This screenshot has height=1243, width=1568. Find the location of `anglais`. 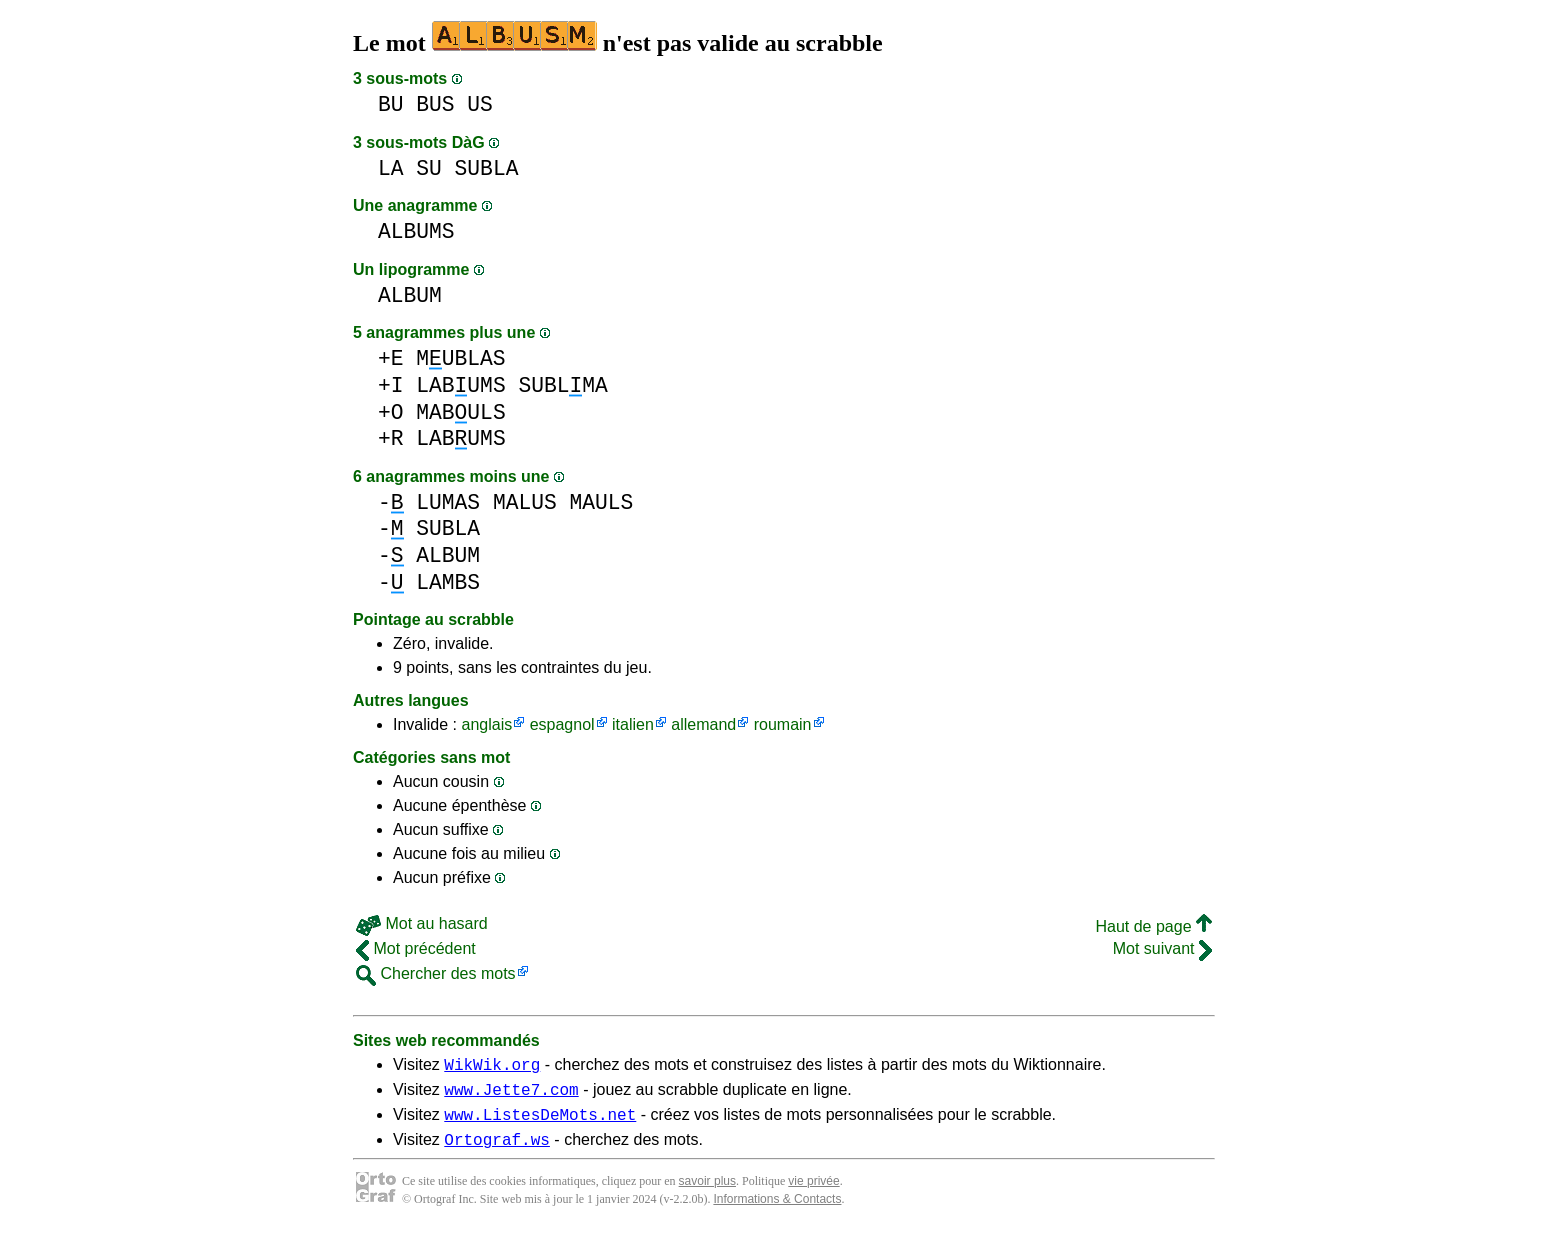

anglais is located at coordinates (486, 724).